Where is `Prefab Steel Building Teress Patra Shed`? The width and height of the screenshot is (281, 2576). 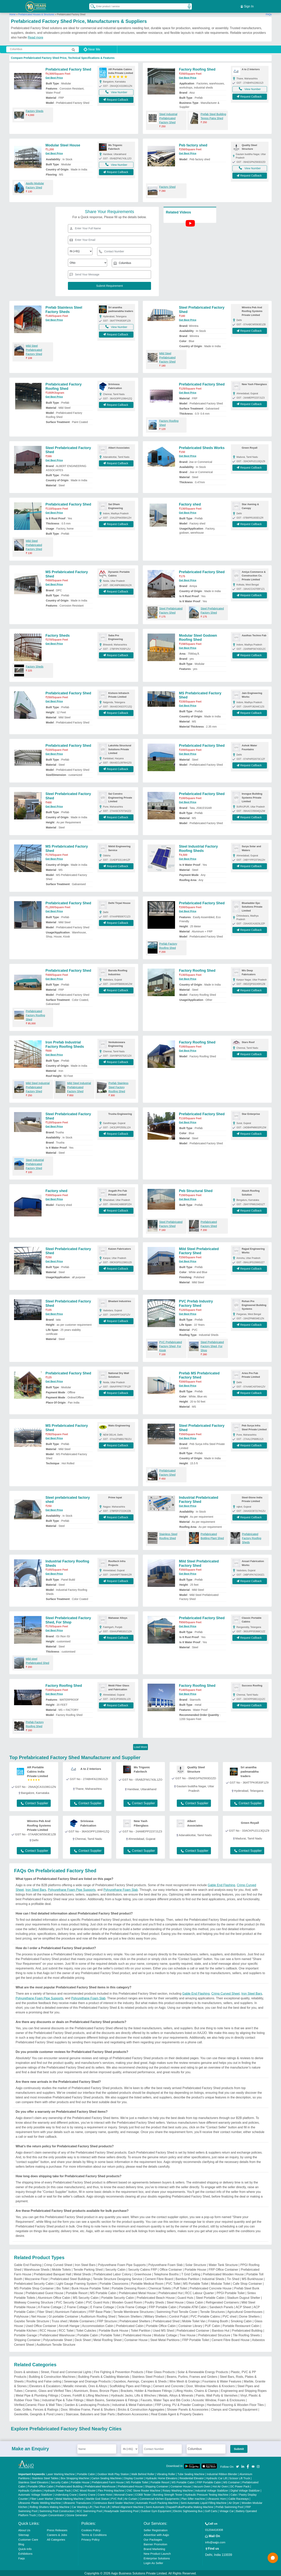
Prefab Steel Building Teress Patra Shed is located at coordinates (213, 115).